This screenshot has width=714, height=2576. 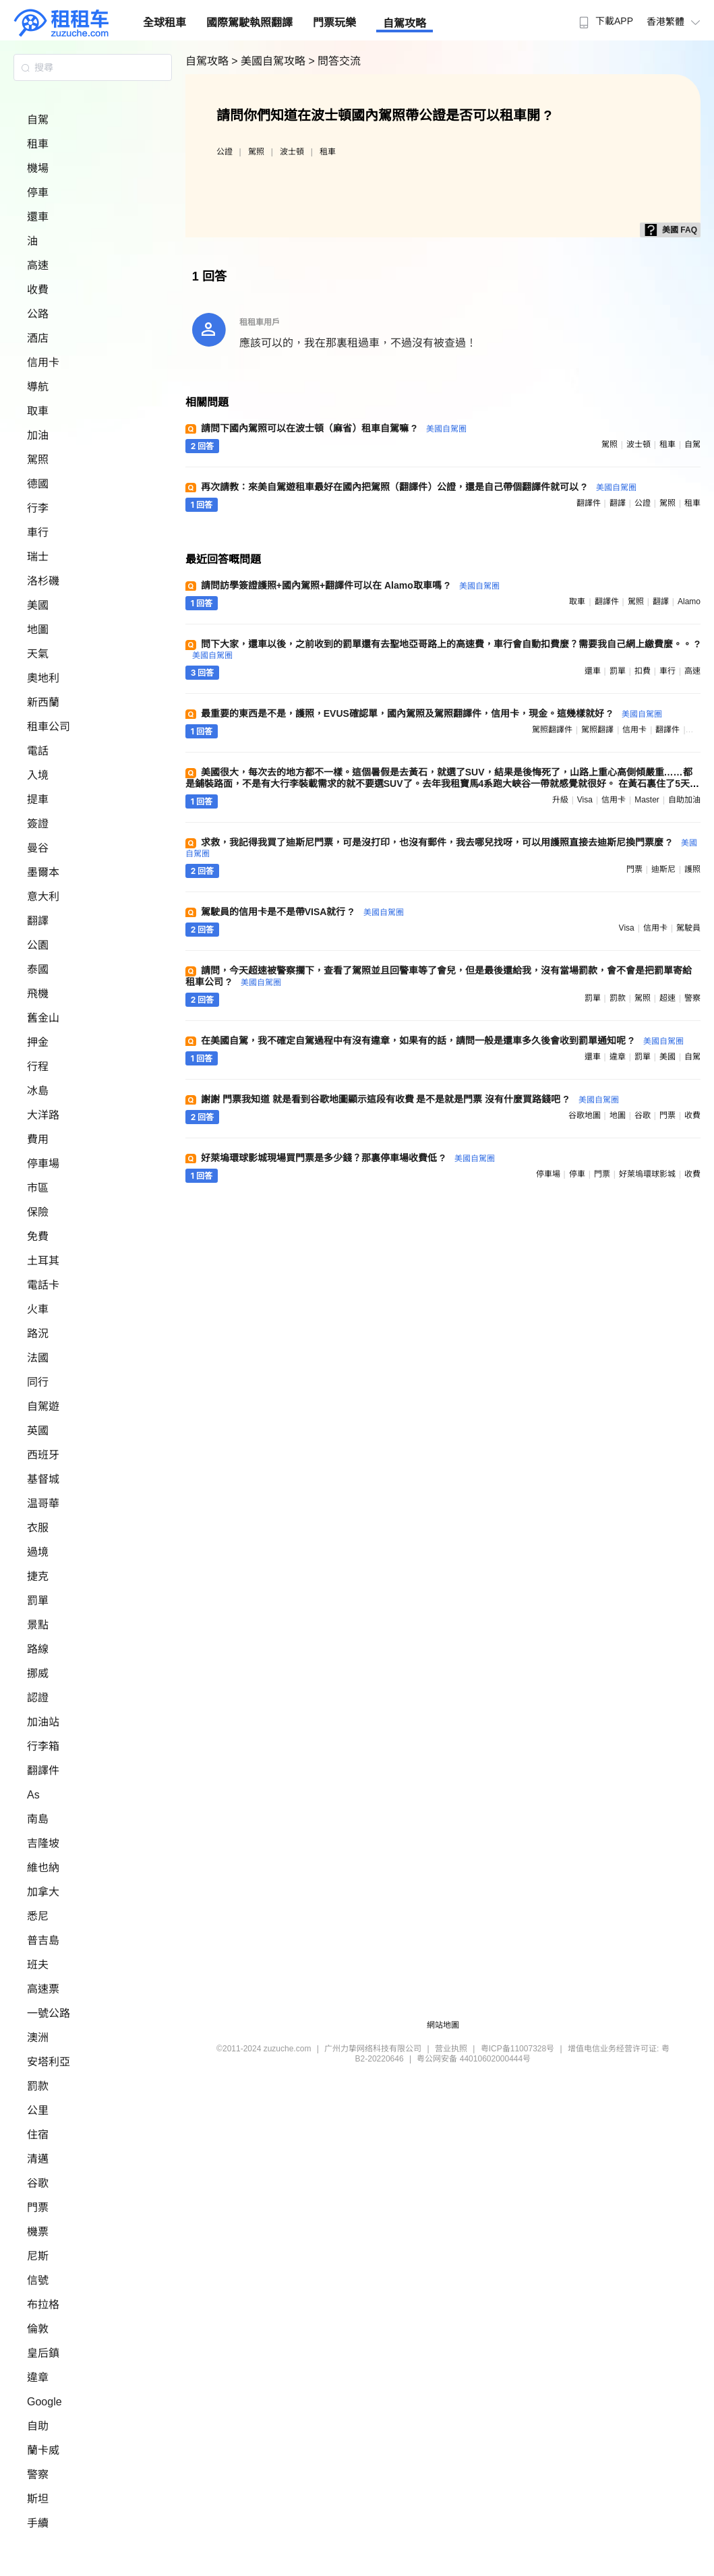 What do you see at coordinates (38, 1042) in the screenshot?
I see `押金` at bounding box center [38, 1042].